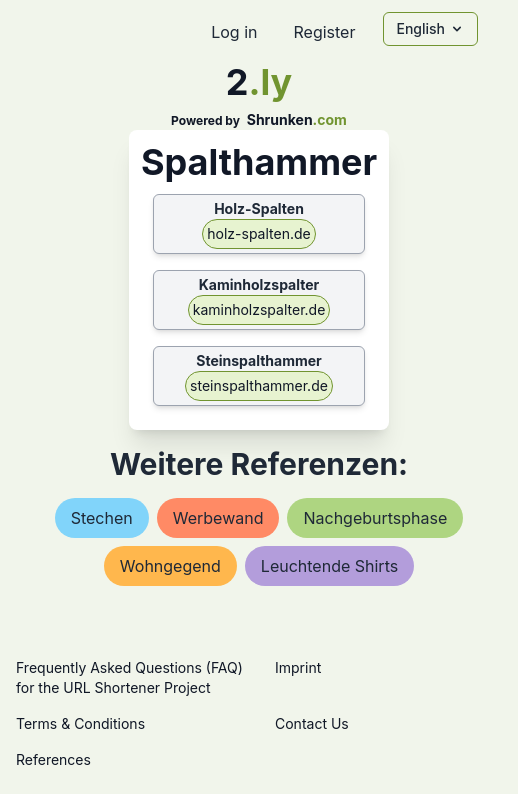 The image size is (518, 794). What do you see at coordinates (102, 518) in the screenshot?
I see `stechen` at bounding box center [102, 518].